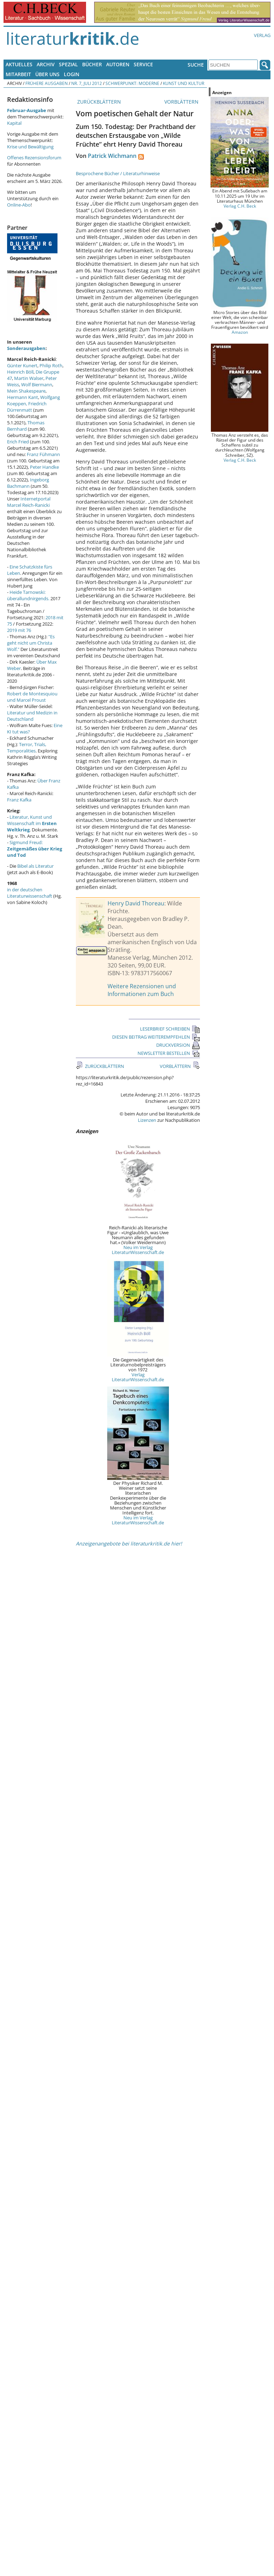 The width and height of the screenshot is (274, 2576). I want to click on Kunst und Kultur, so click(183, 83).